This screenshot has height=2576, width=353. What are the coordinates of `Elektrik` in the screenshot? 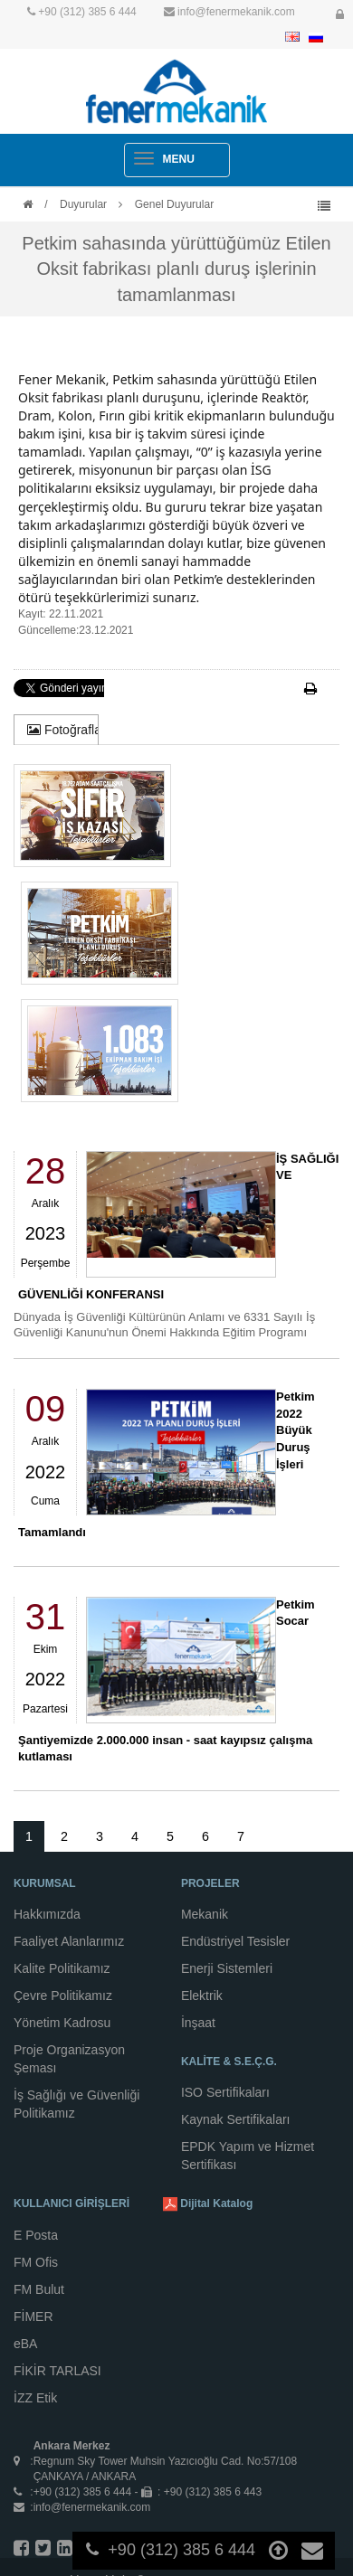 It's located at (202, 1995).